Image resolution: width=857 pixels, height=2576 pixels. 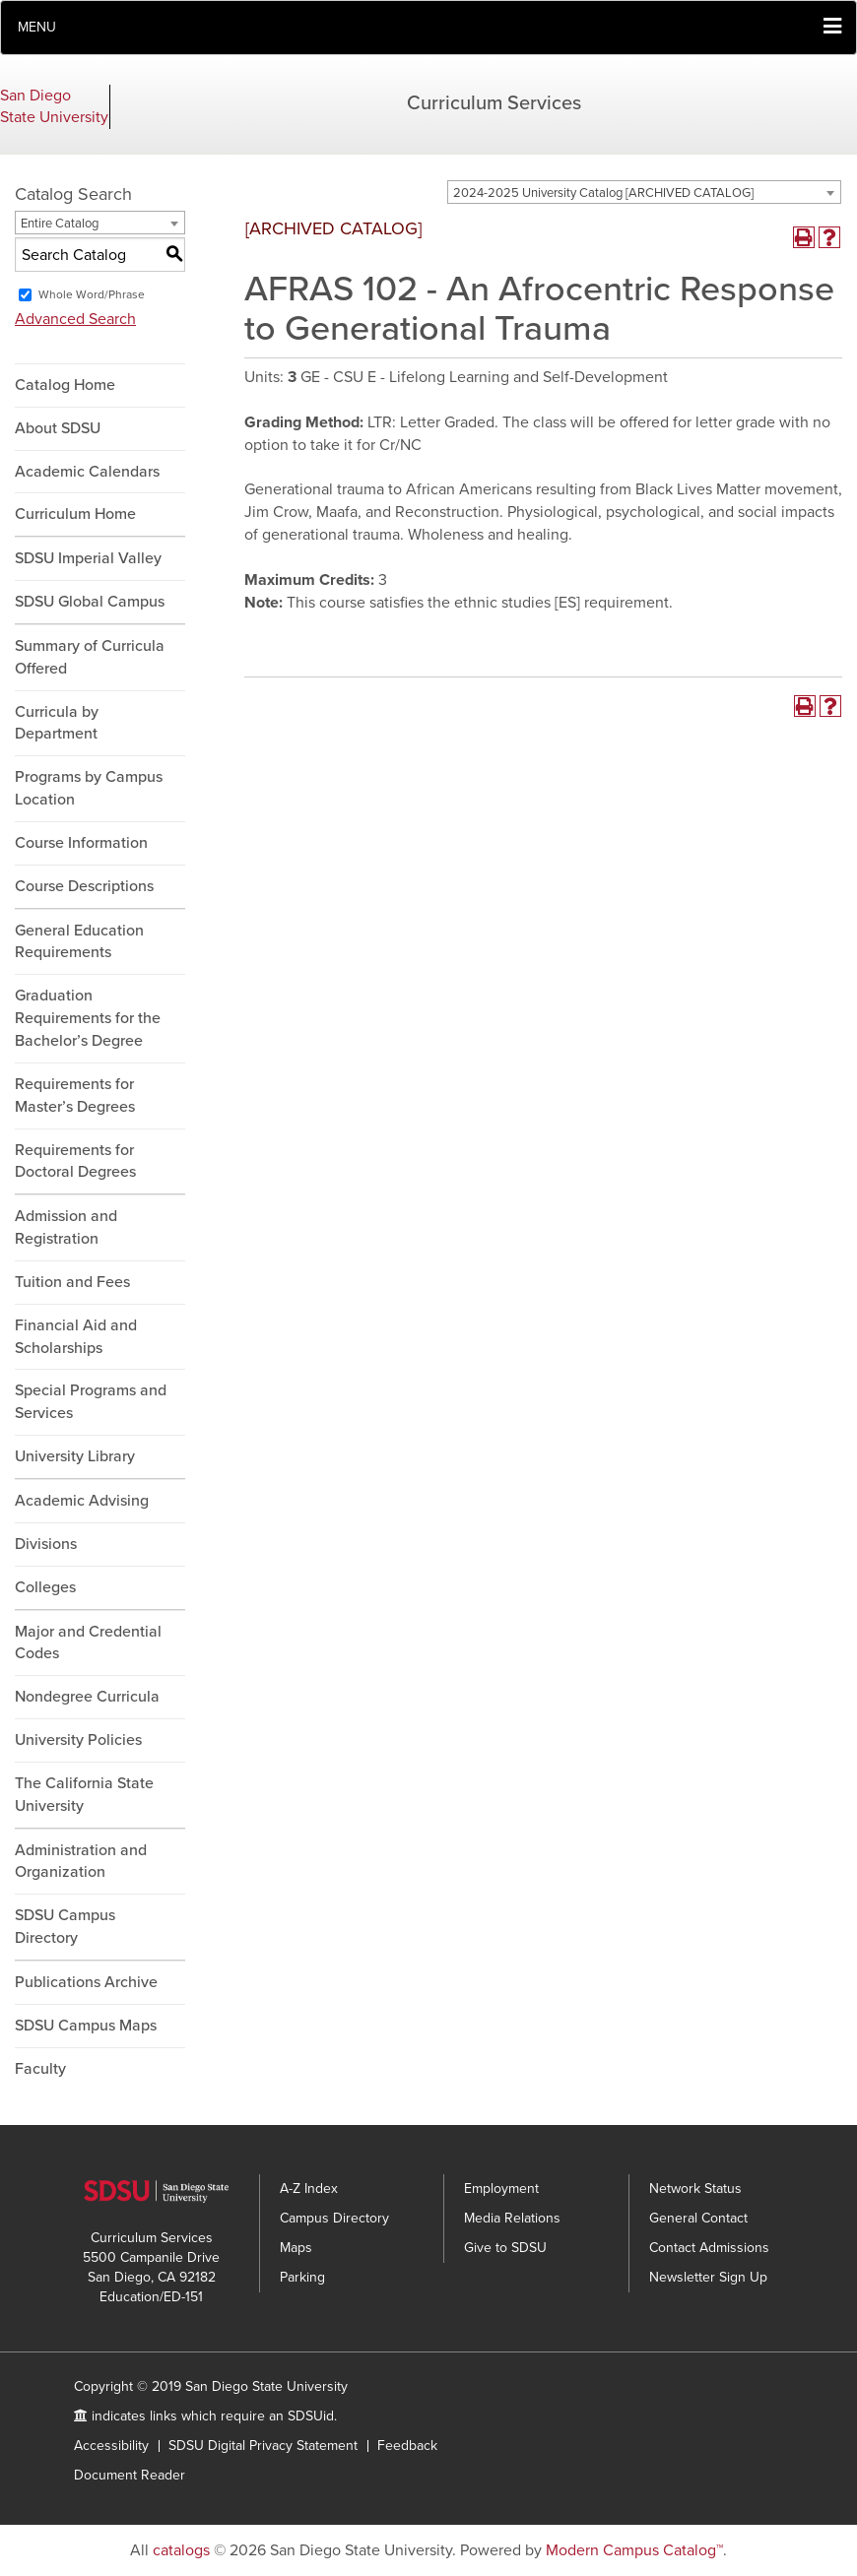 What do you see at coordinates (334, 2218) in the screenshot?
I see `Campus Directory` at bounding box center [334, 2218].